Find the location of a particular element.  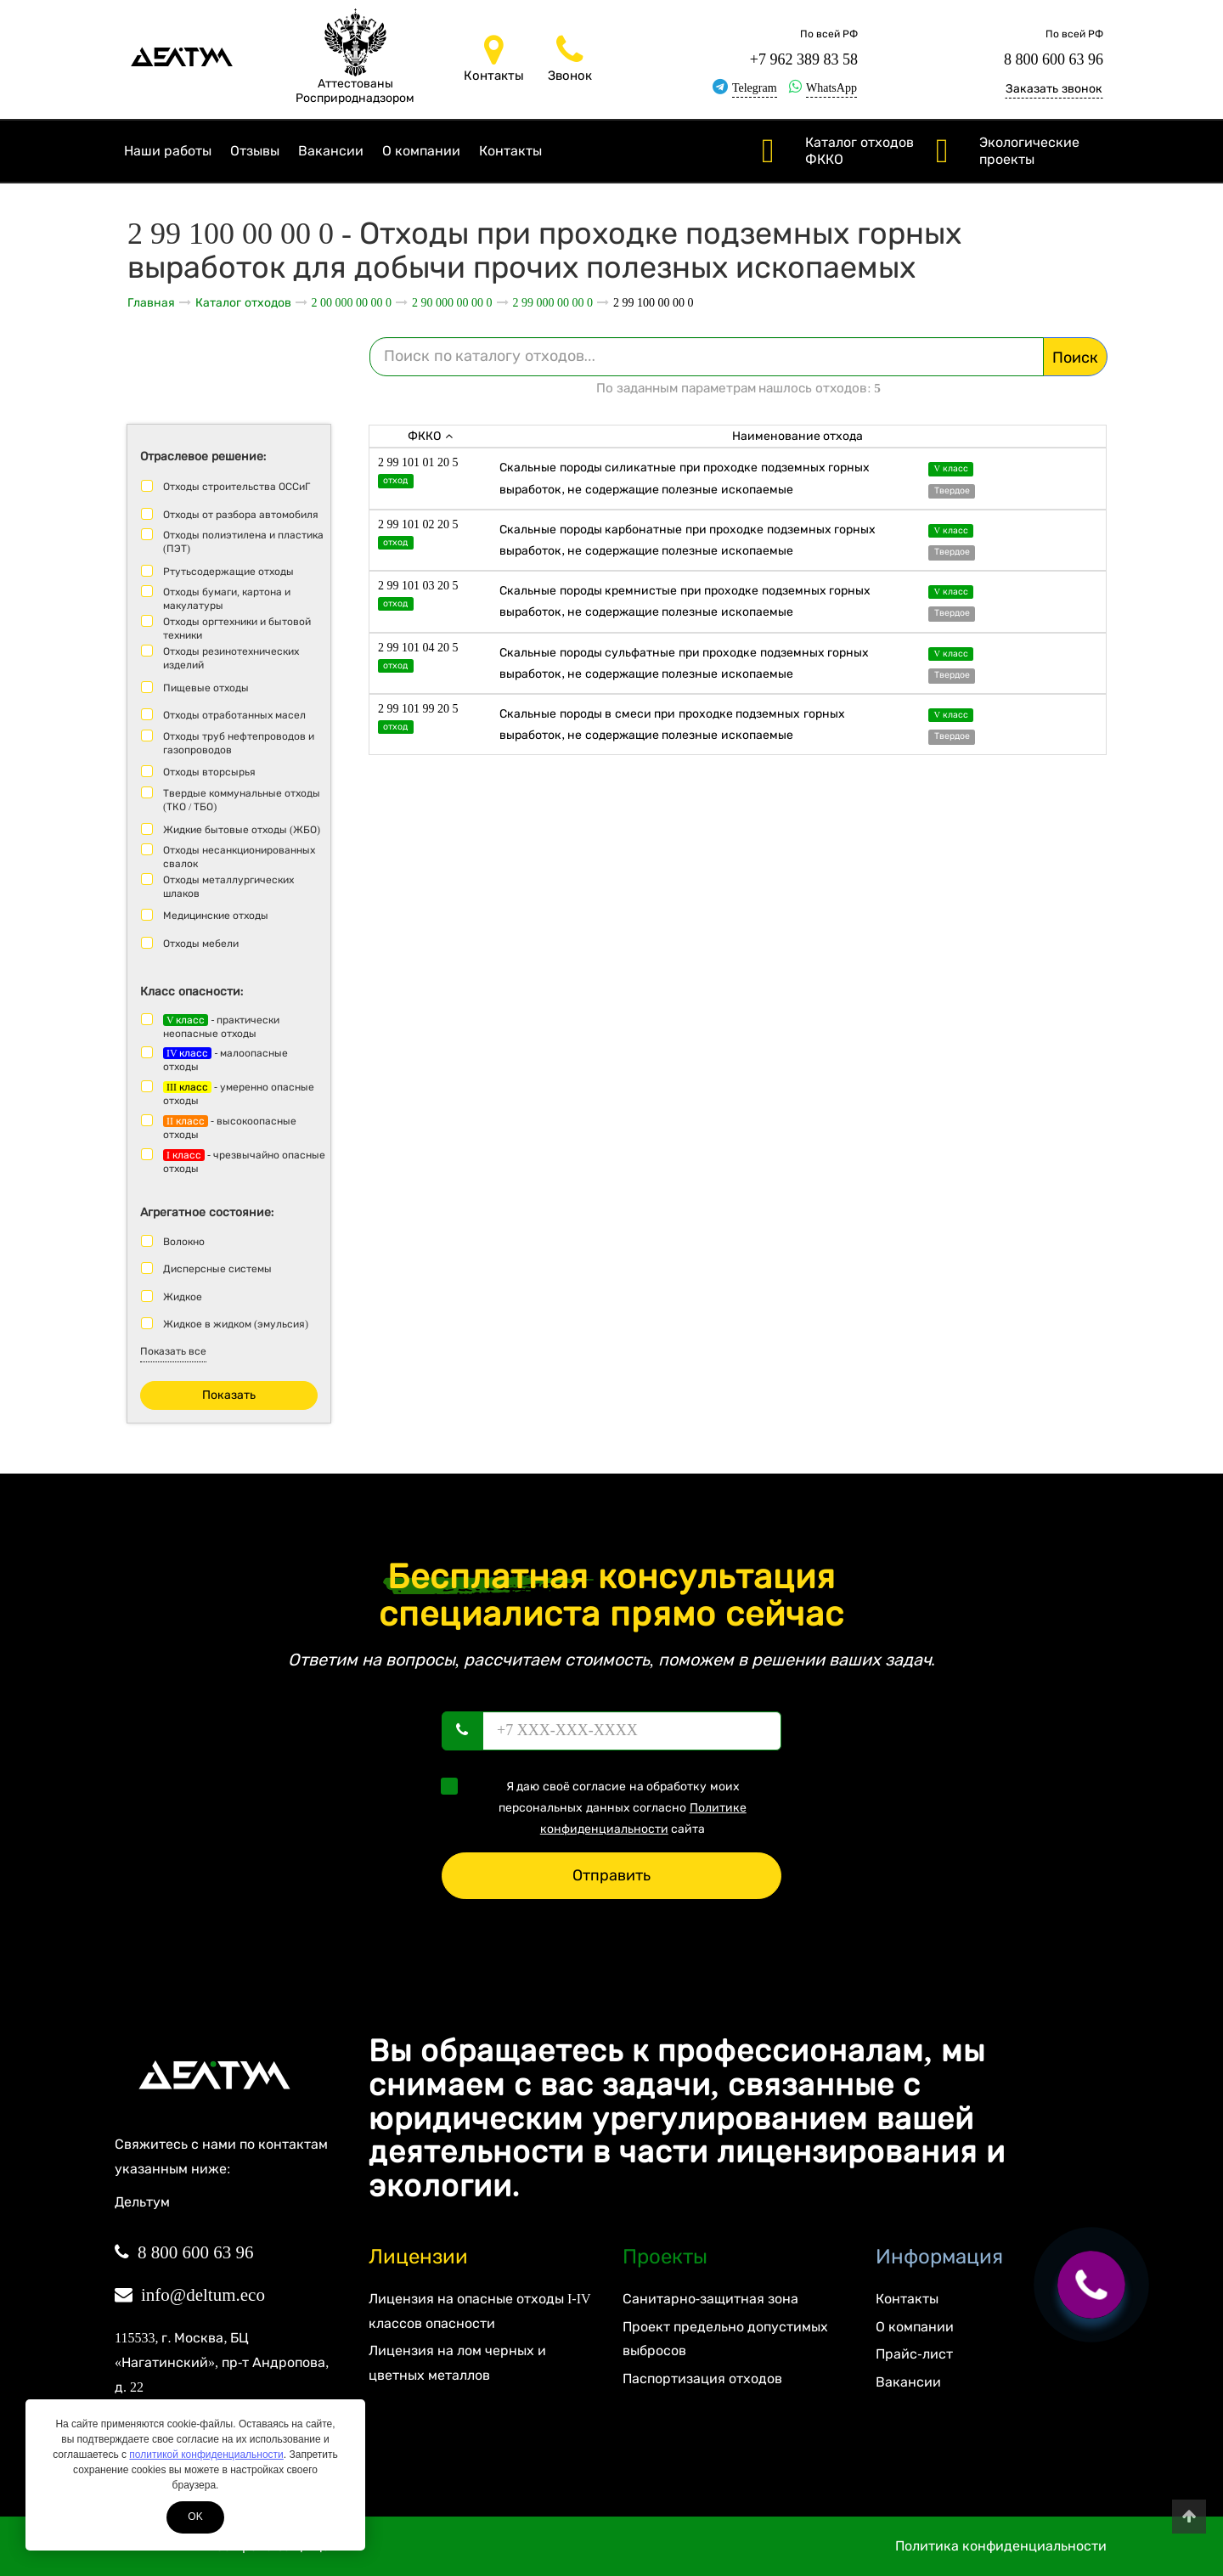

Жидкие бытовые отходы (ЖБО) is located at coordinates (241, 830).